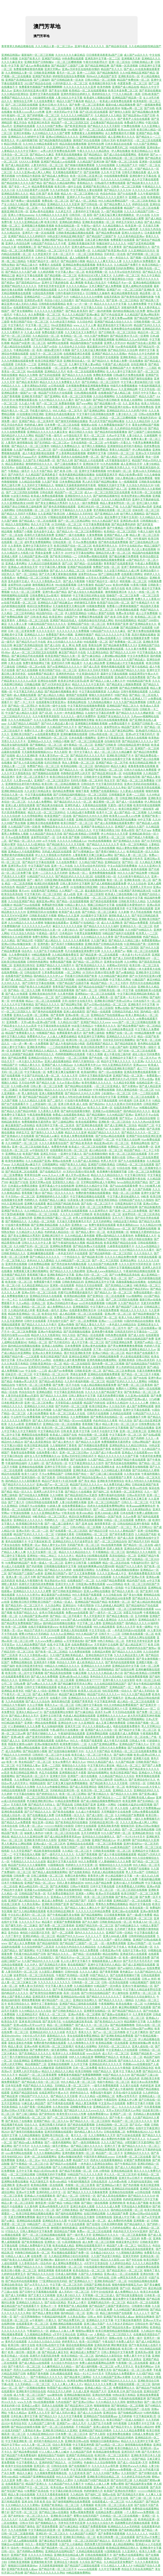  I want to click on 色无五月, so click(71, 2032).